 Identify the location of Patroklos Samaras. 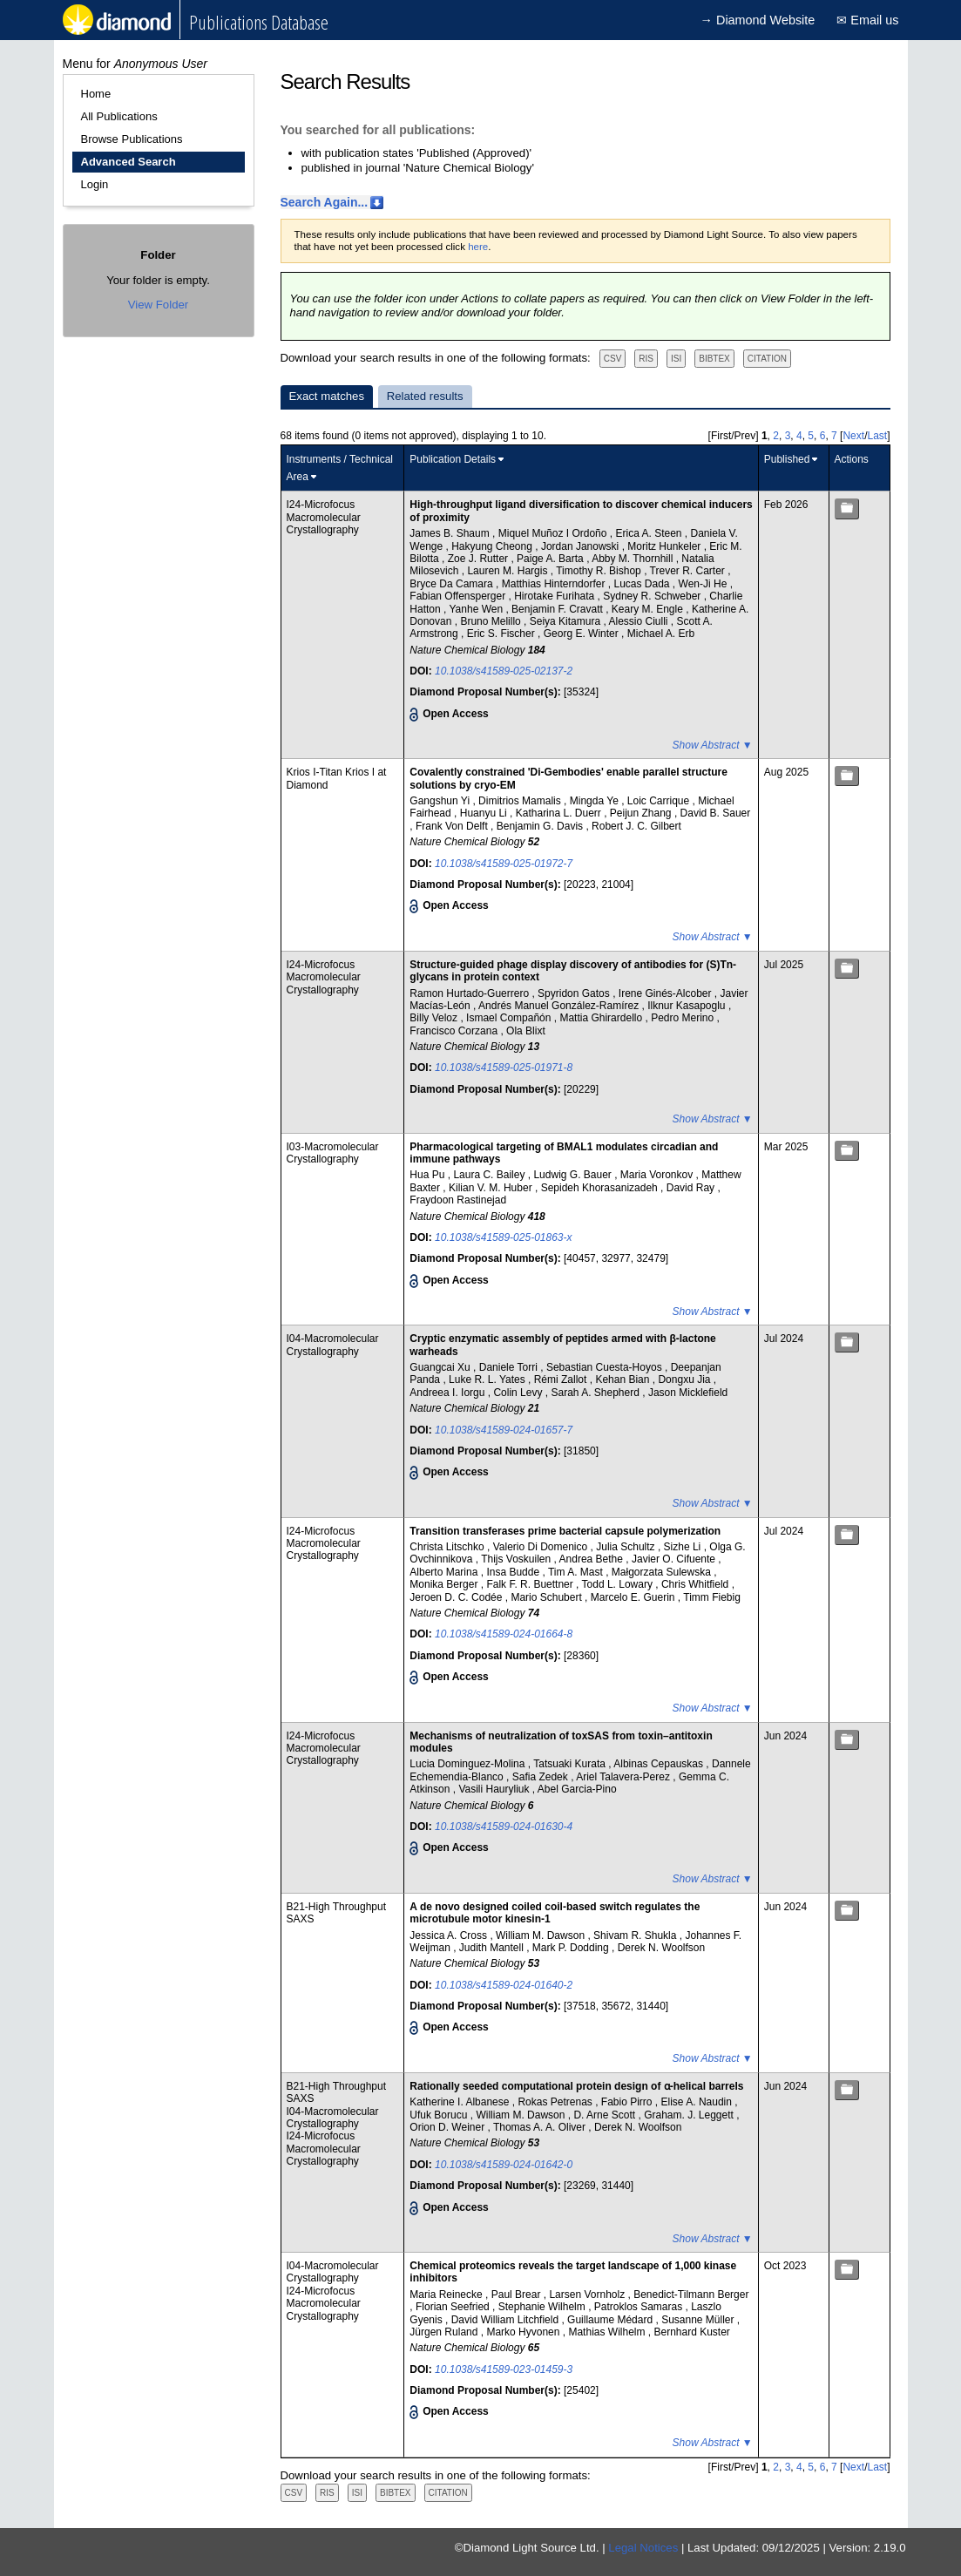
(640, 2307).